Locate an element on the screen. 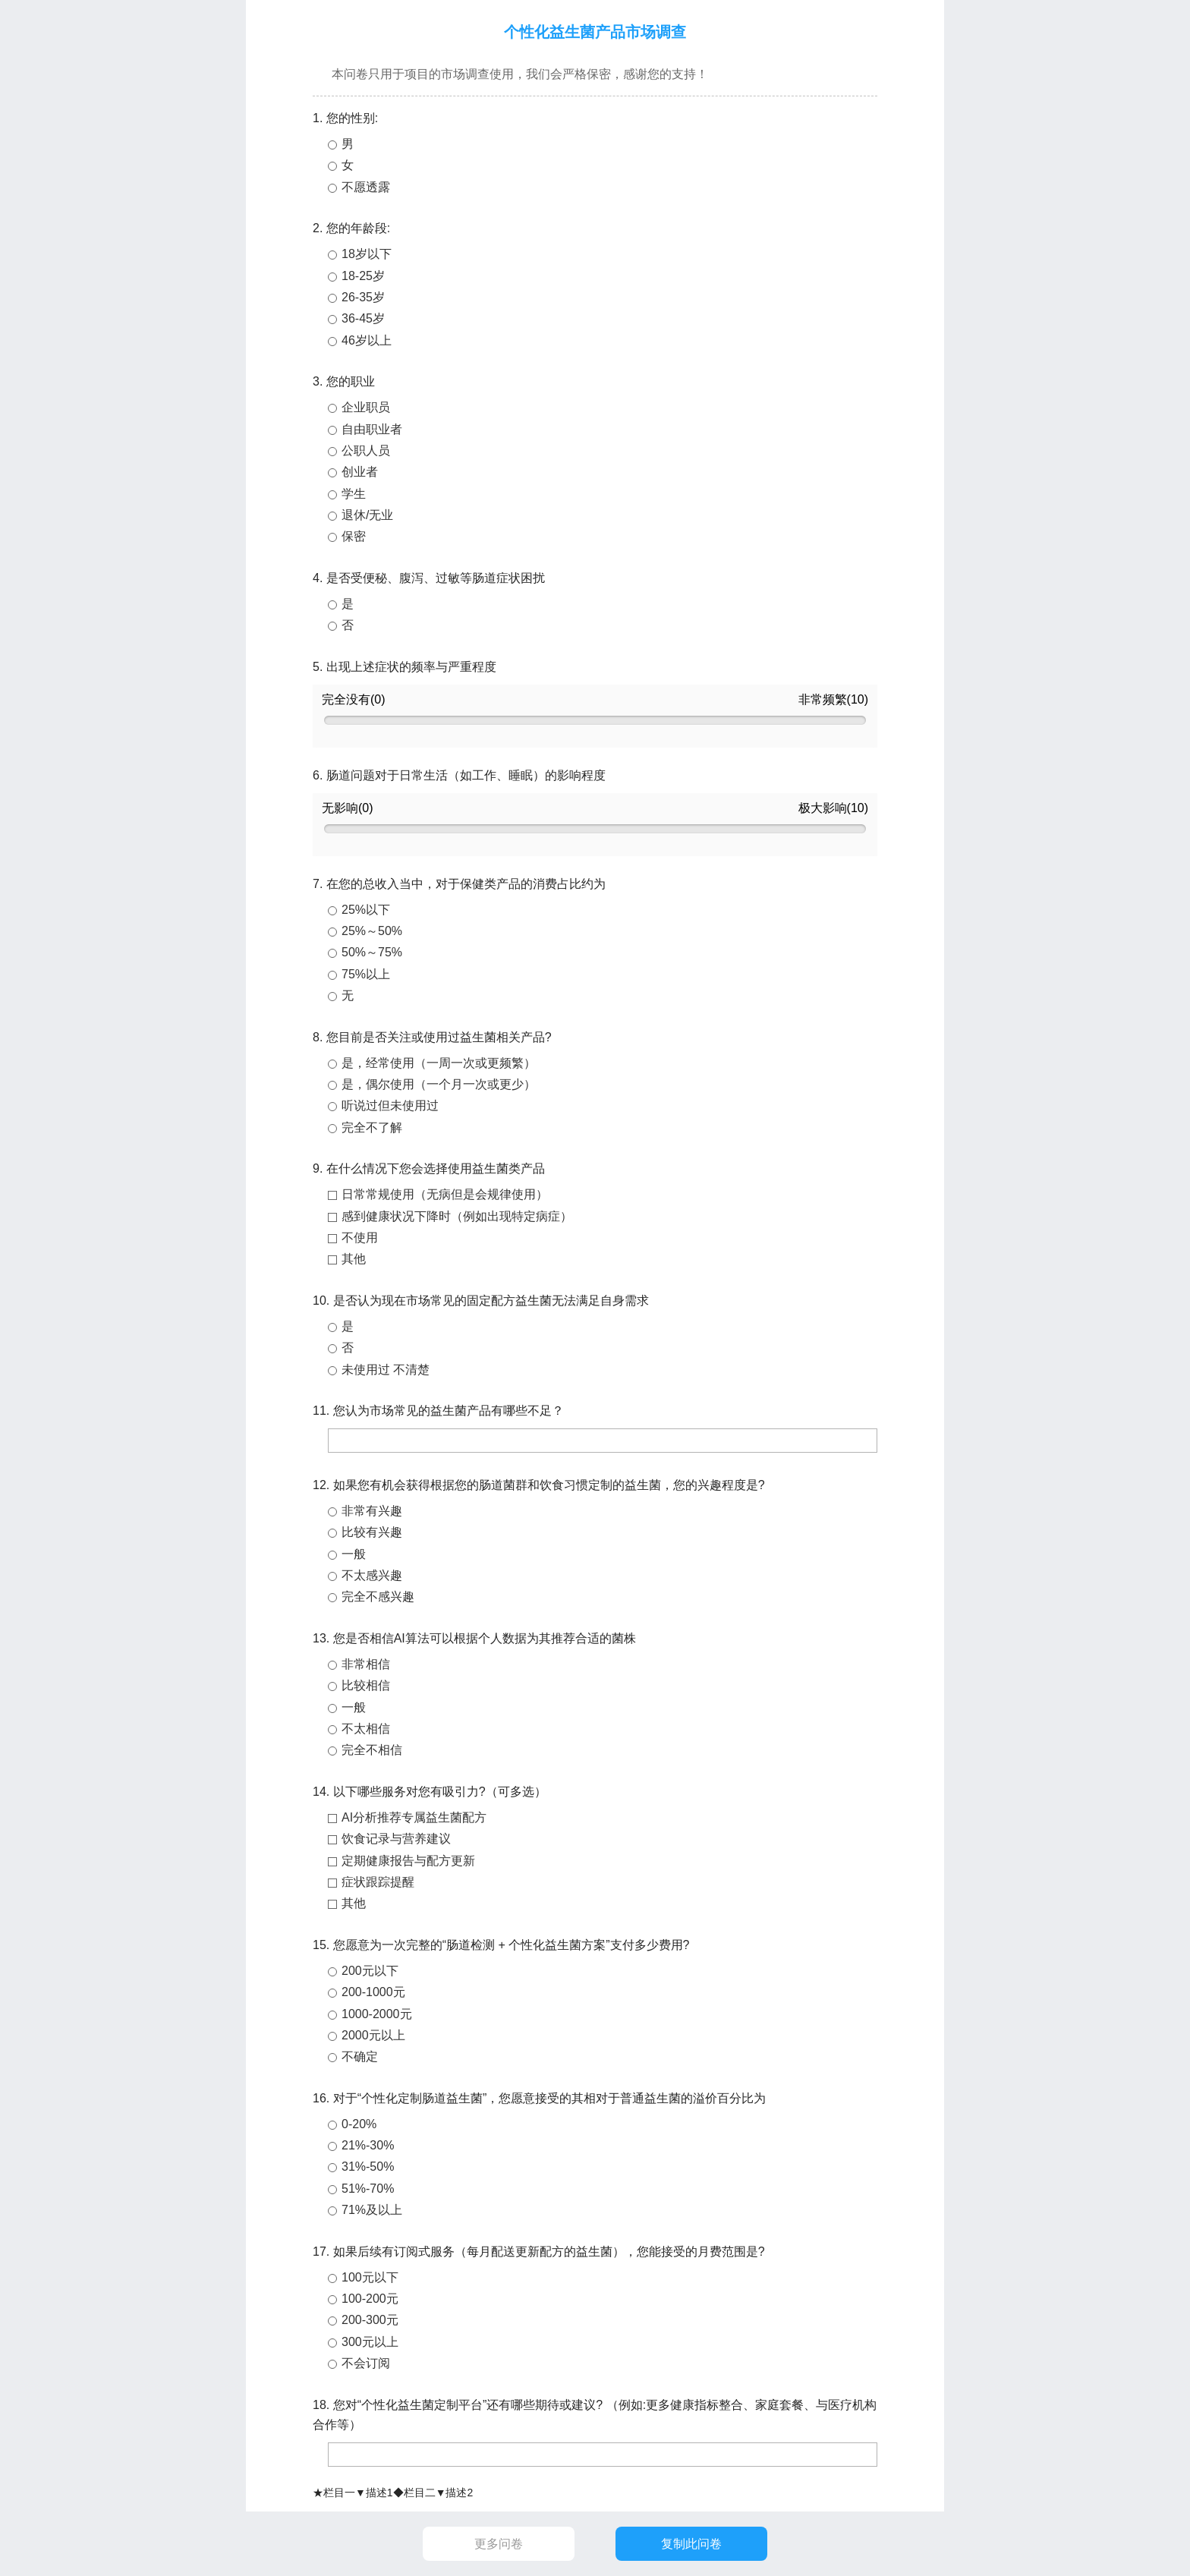 The width and height of the screenshot is (1190, 2576). 18岁以下 is located at coordinates (367, 253).